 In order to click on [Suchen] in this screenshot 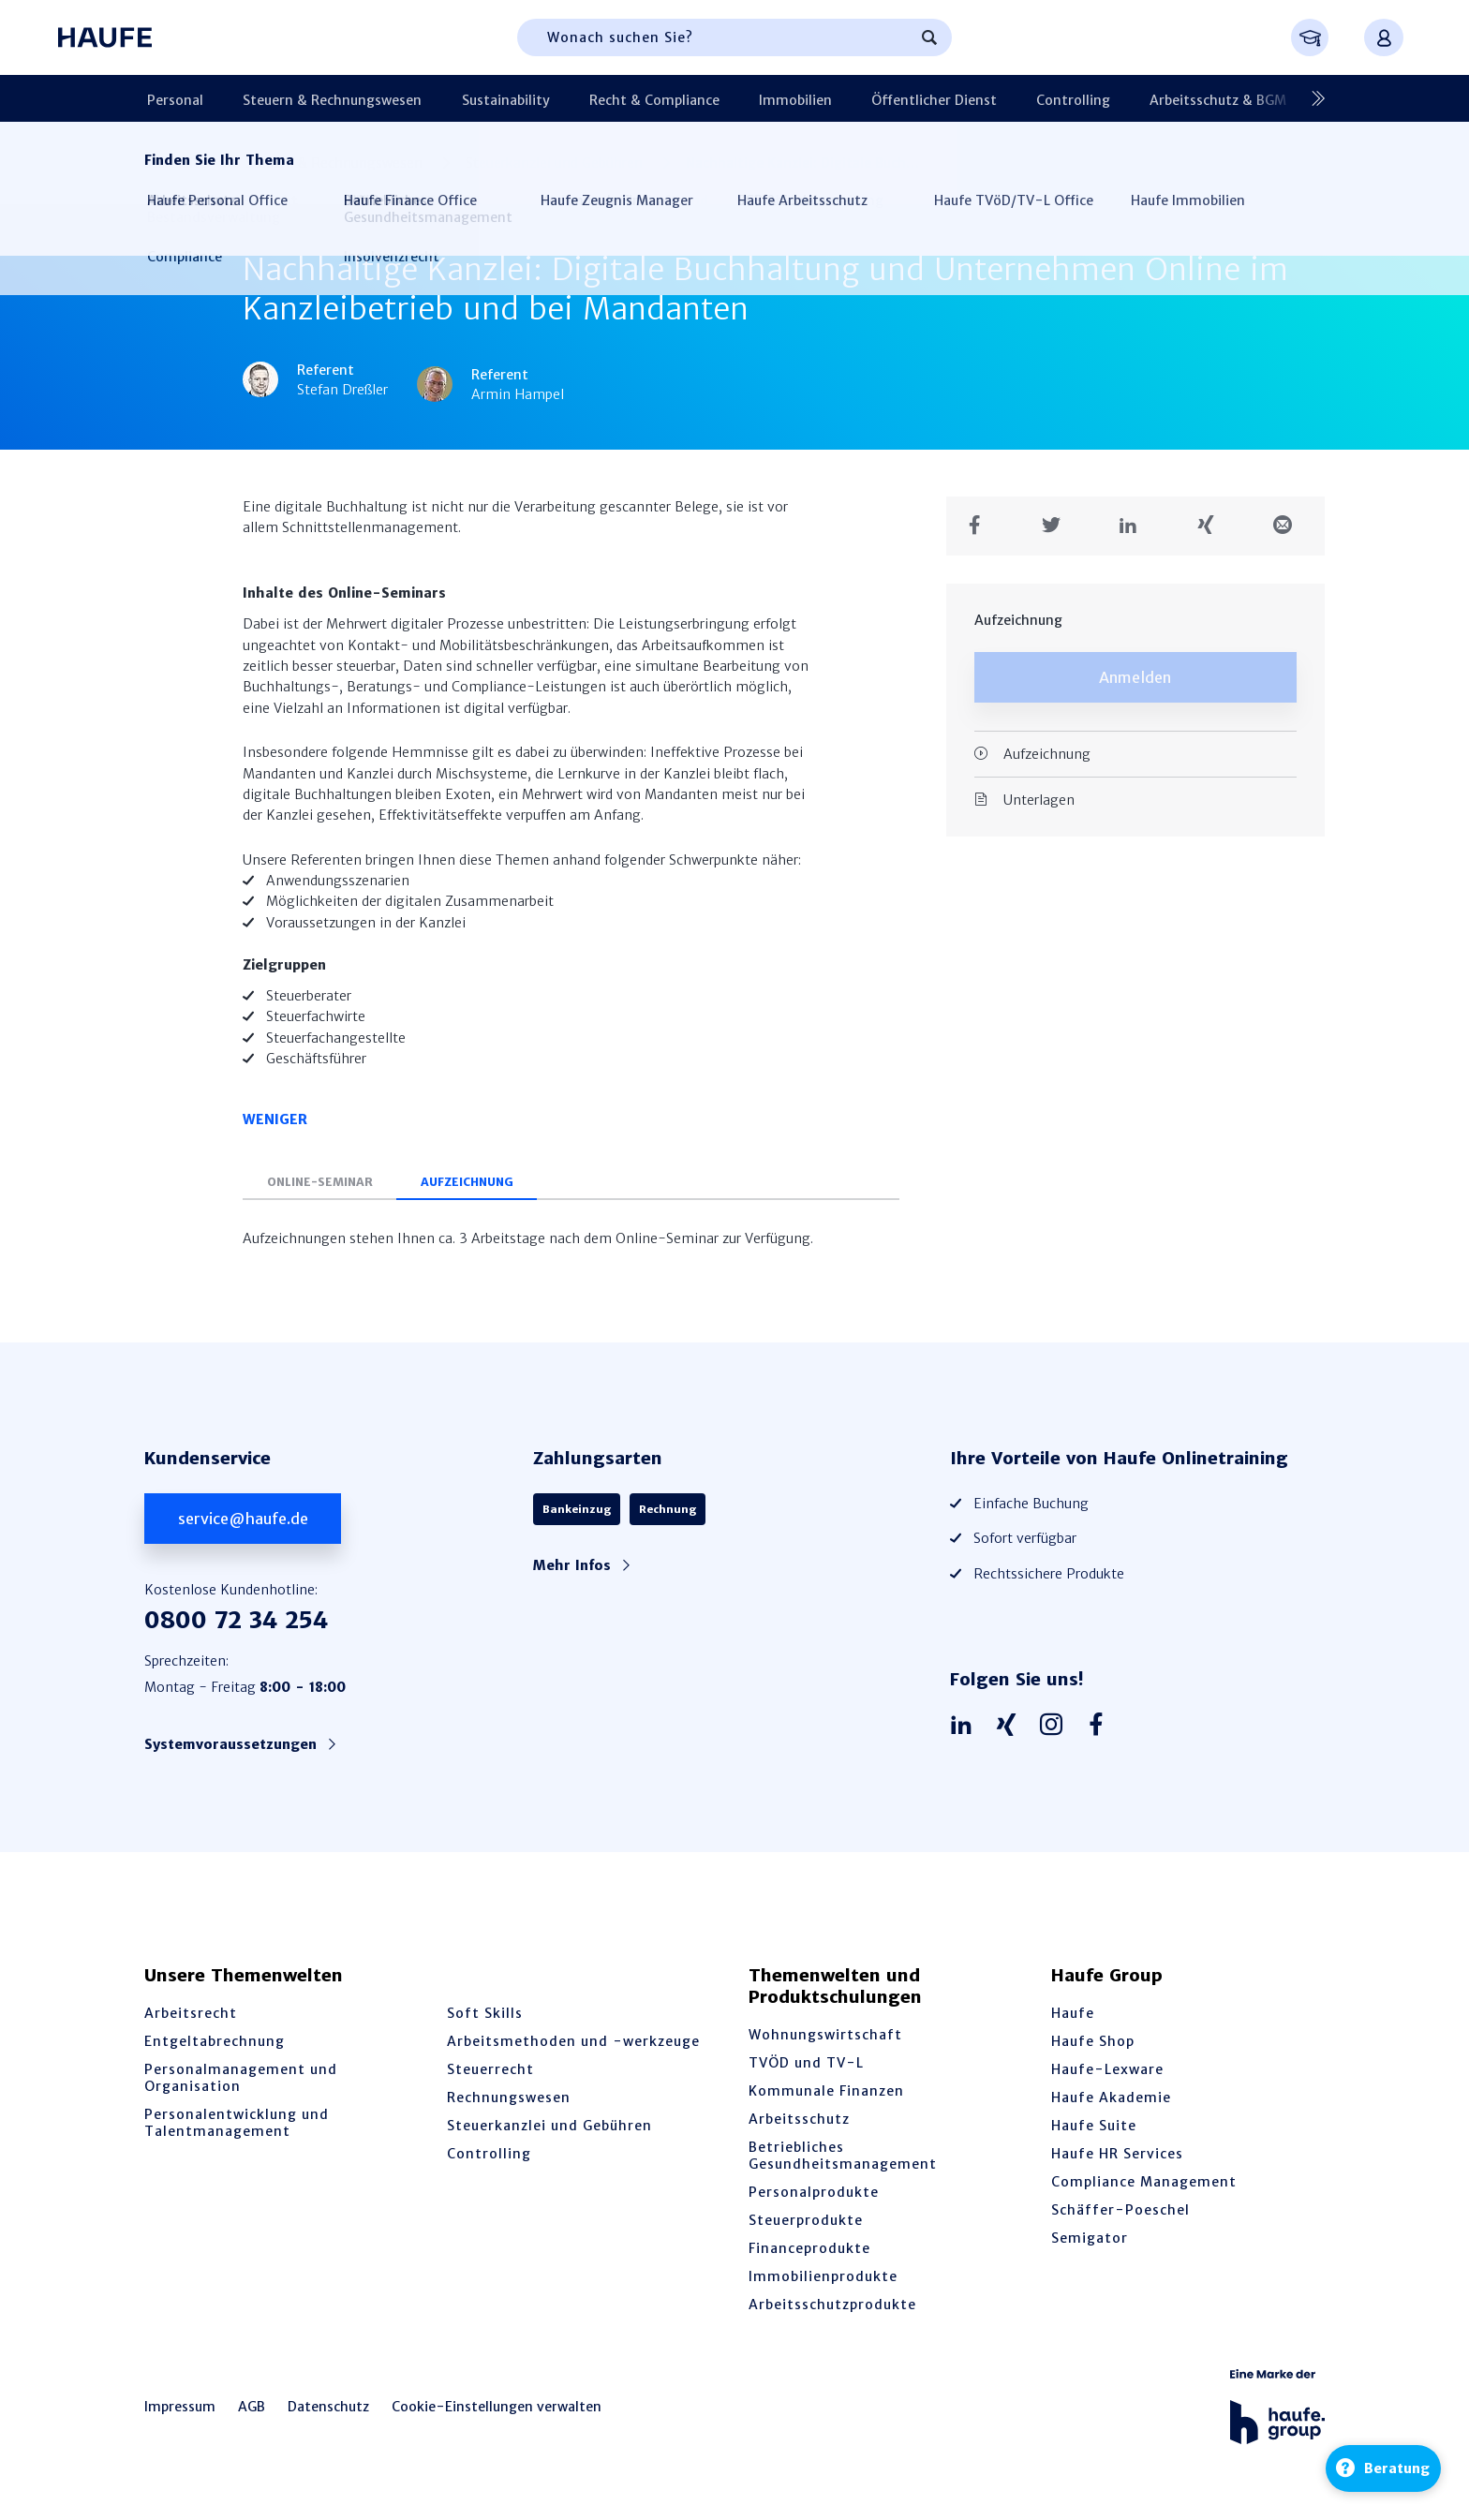, I will do `click(929, 37)`.